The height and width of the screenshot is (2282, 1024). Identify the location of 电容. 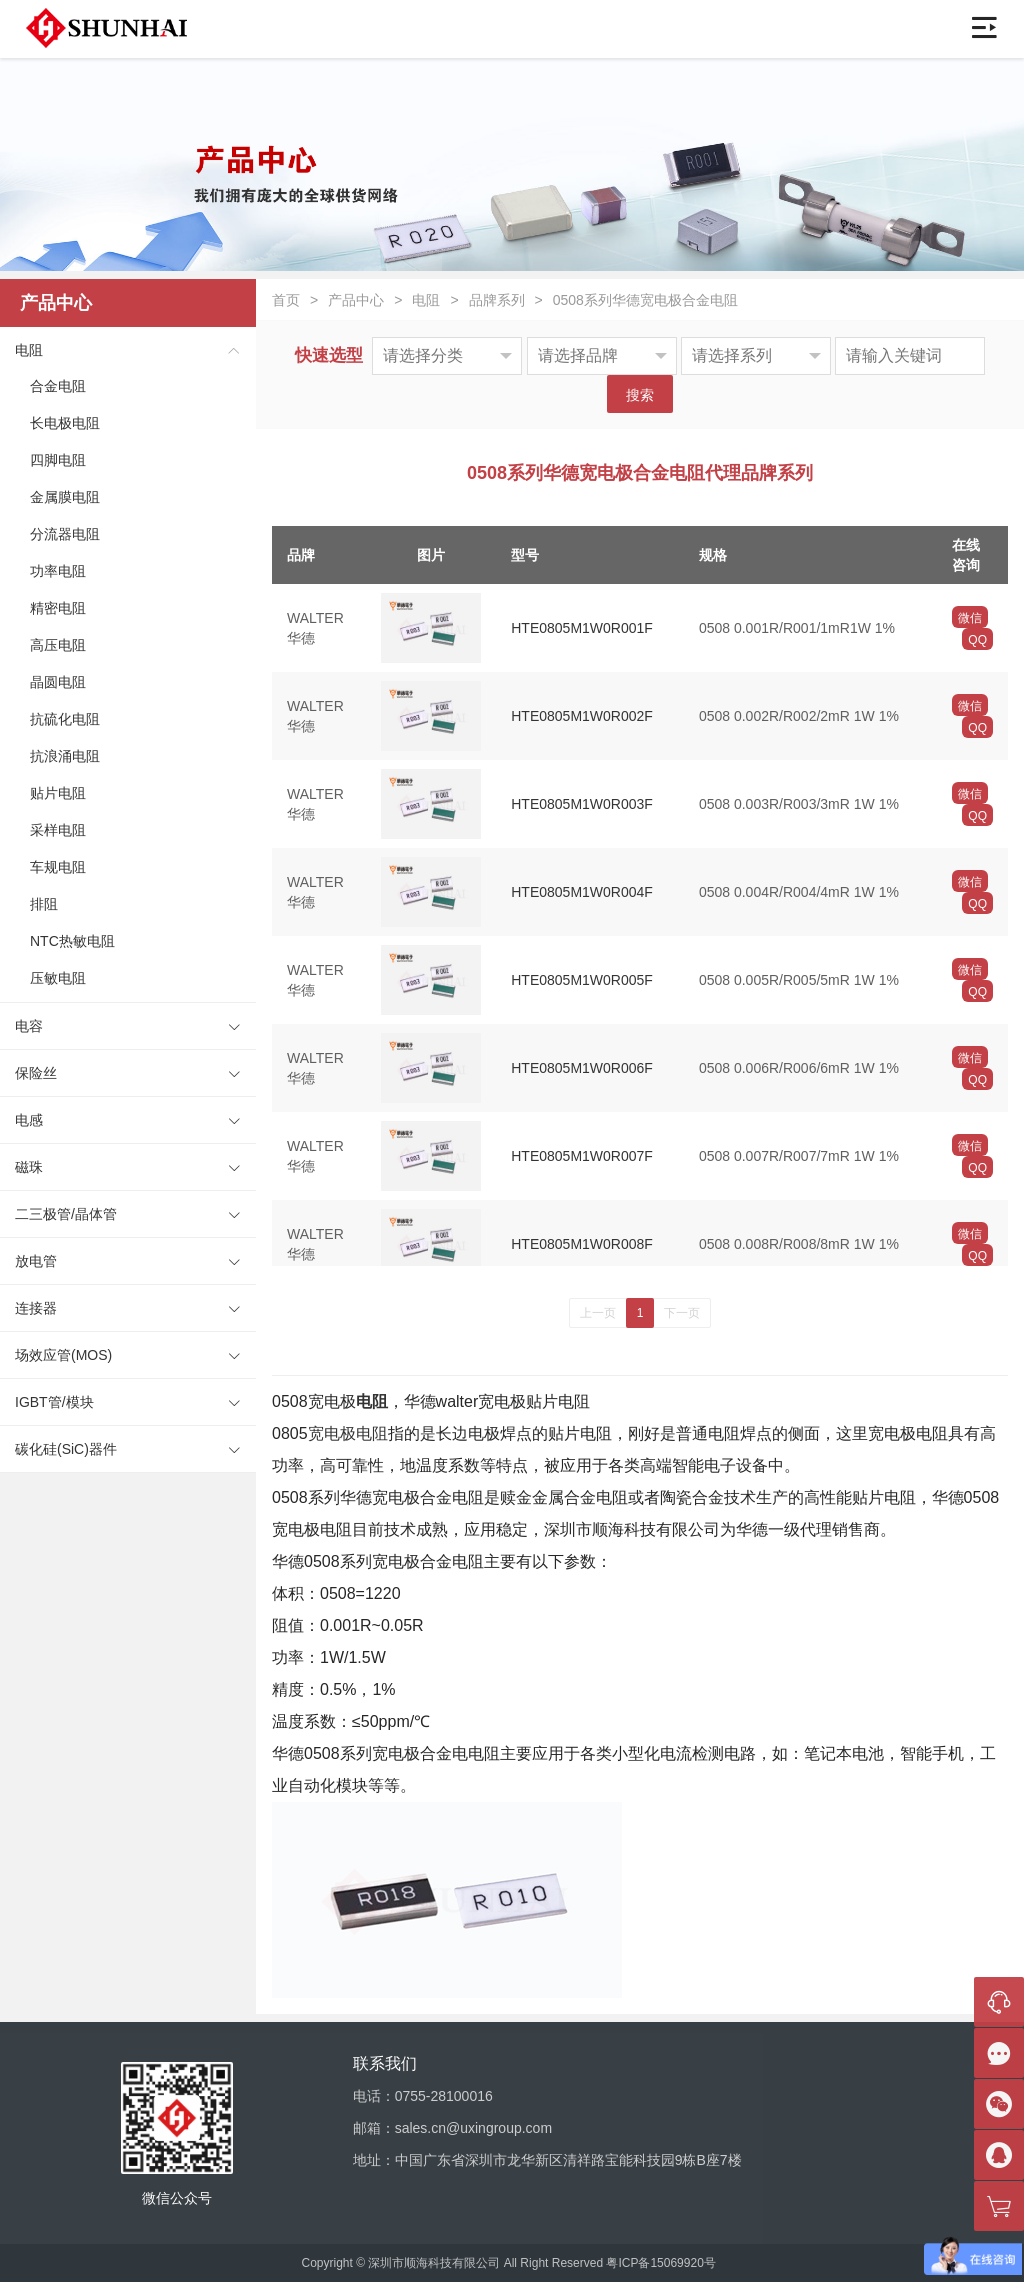
(29, 1026).